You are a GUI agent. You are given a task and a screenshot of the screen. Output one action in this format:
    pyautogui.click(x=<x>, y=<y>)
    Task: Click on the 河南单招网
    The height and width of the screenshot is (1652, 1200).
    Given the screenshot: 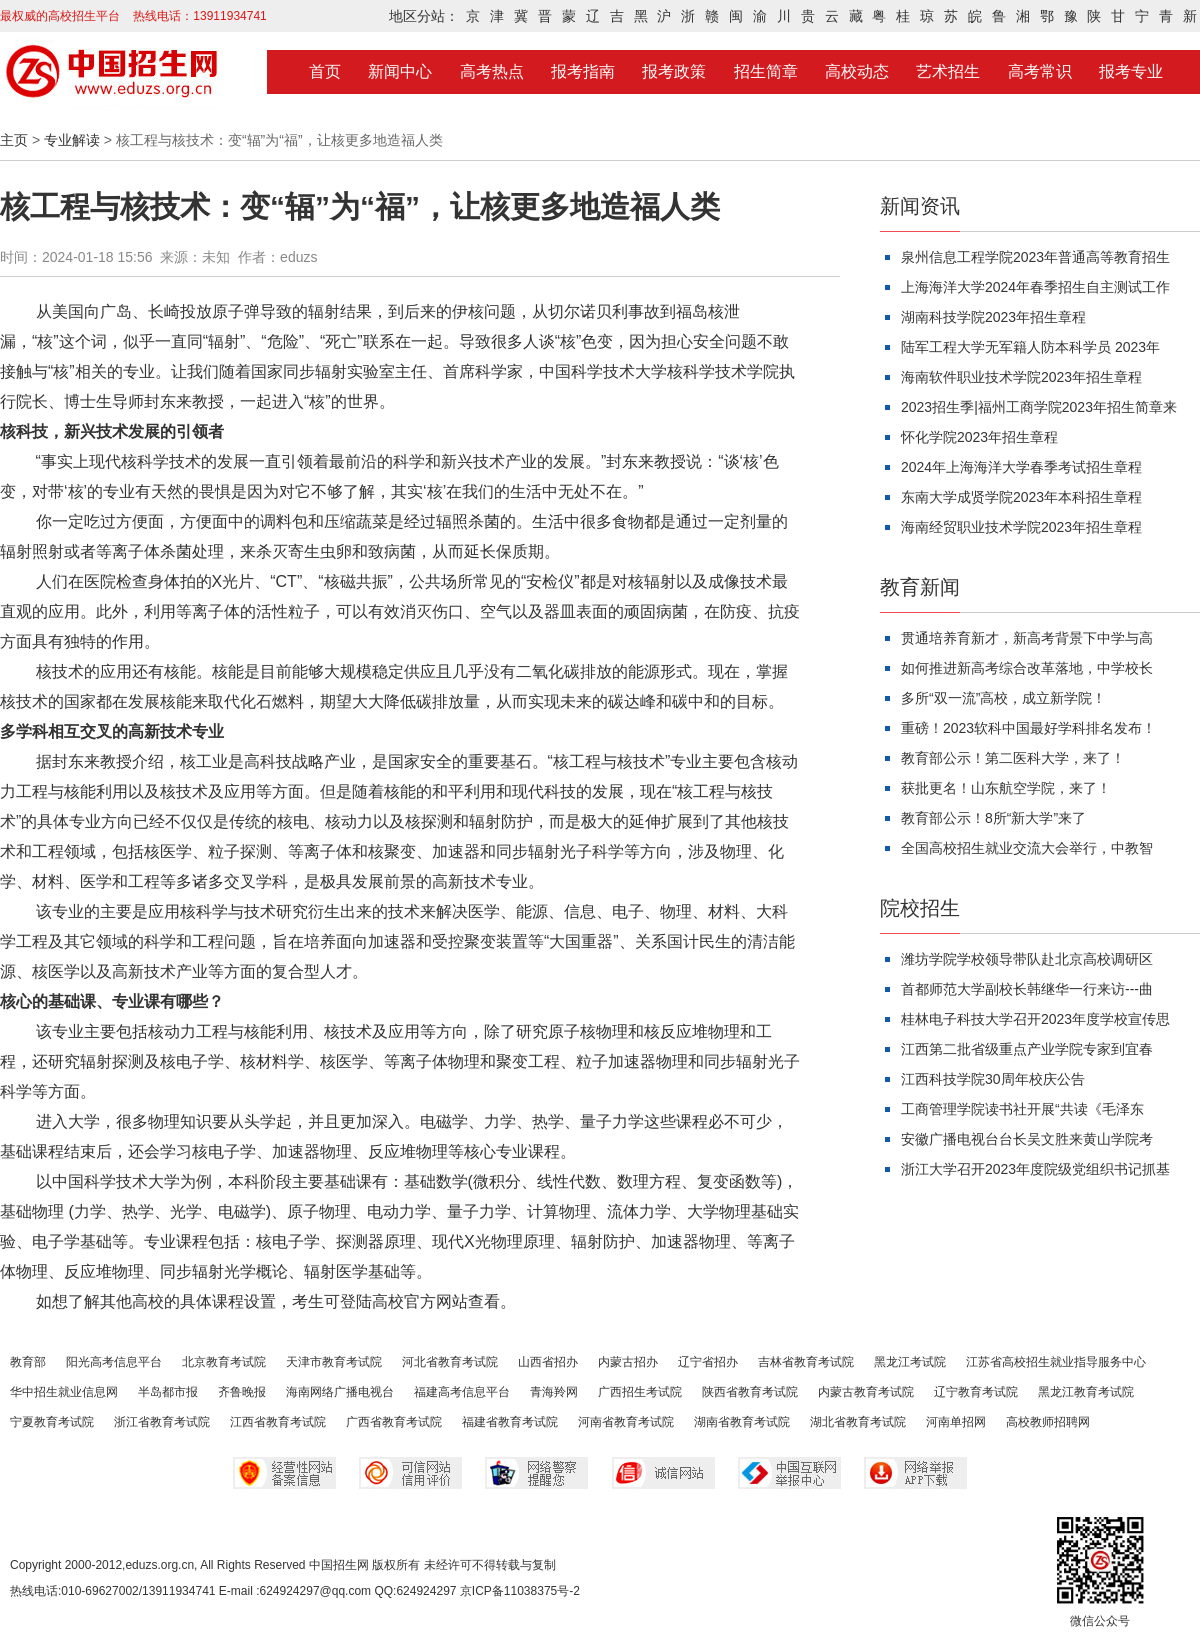 What is the action you would take?
    pyautogui.click(x=956, y=1422)
    